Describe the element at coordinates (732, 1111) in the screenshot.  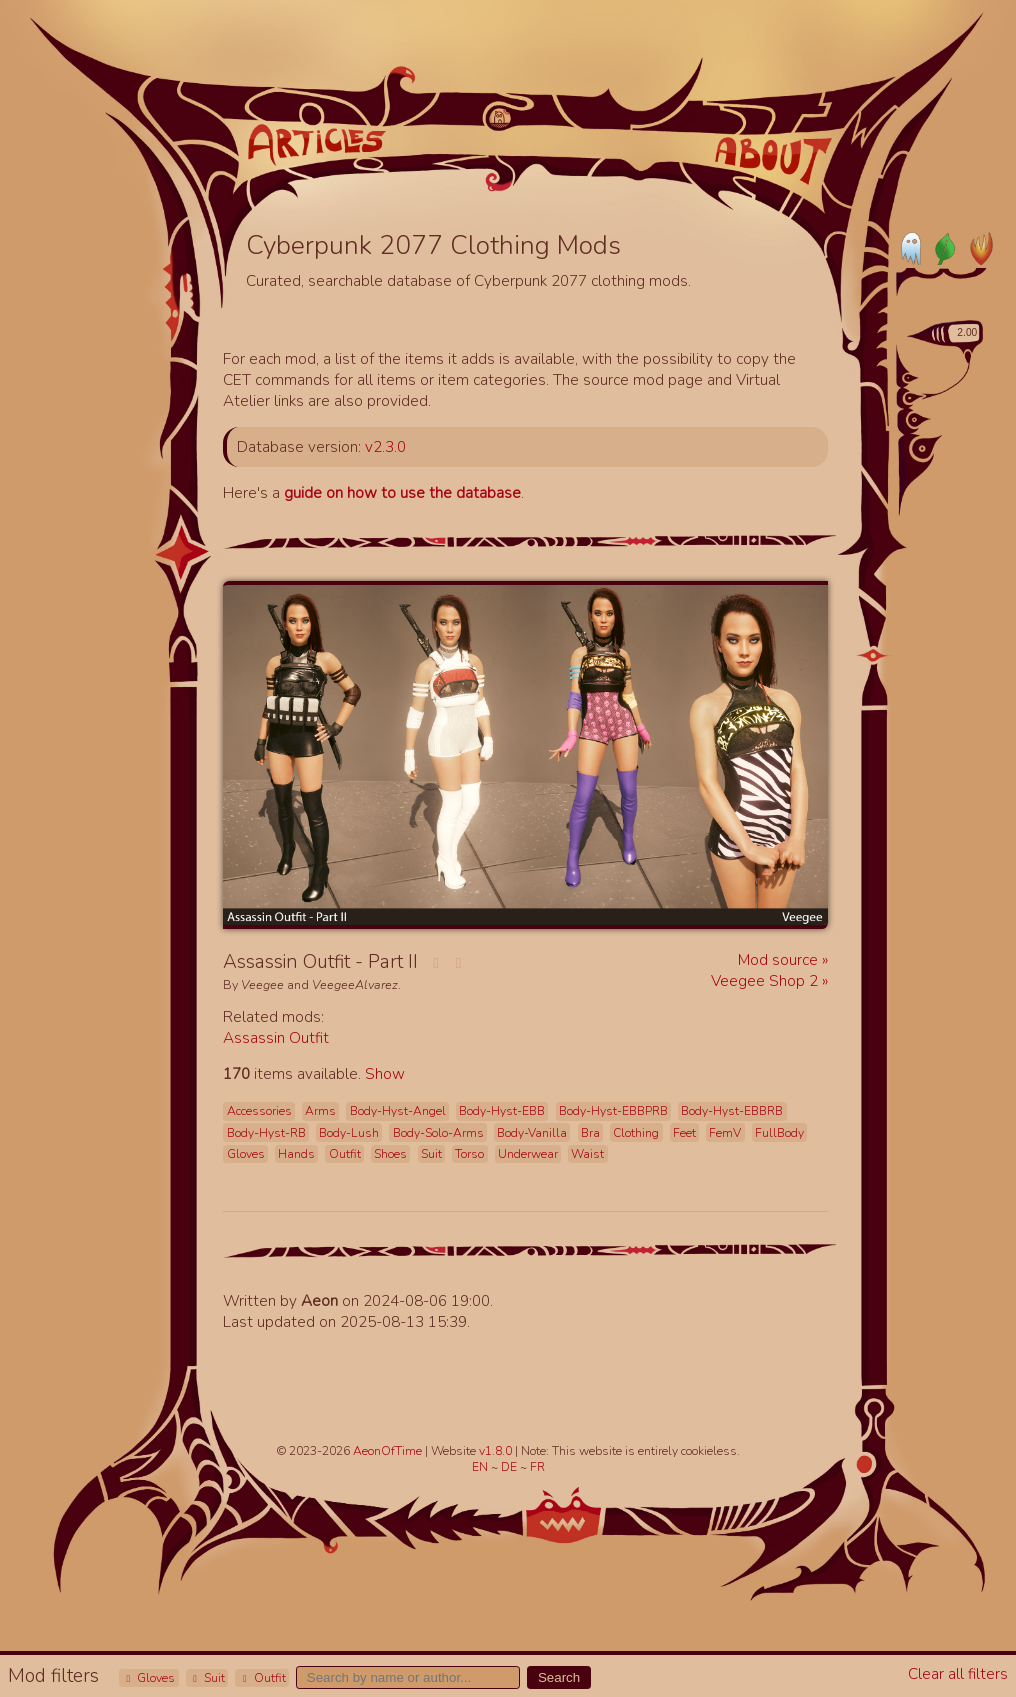
I see `Body-Hyst-EBBRB` at that location.